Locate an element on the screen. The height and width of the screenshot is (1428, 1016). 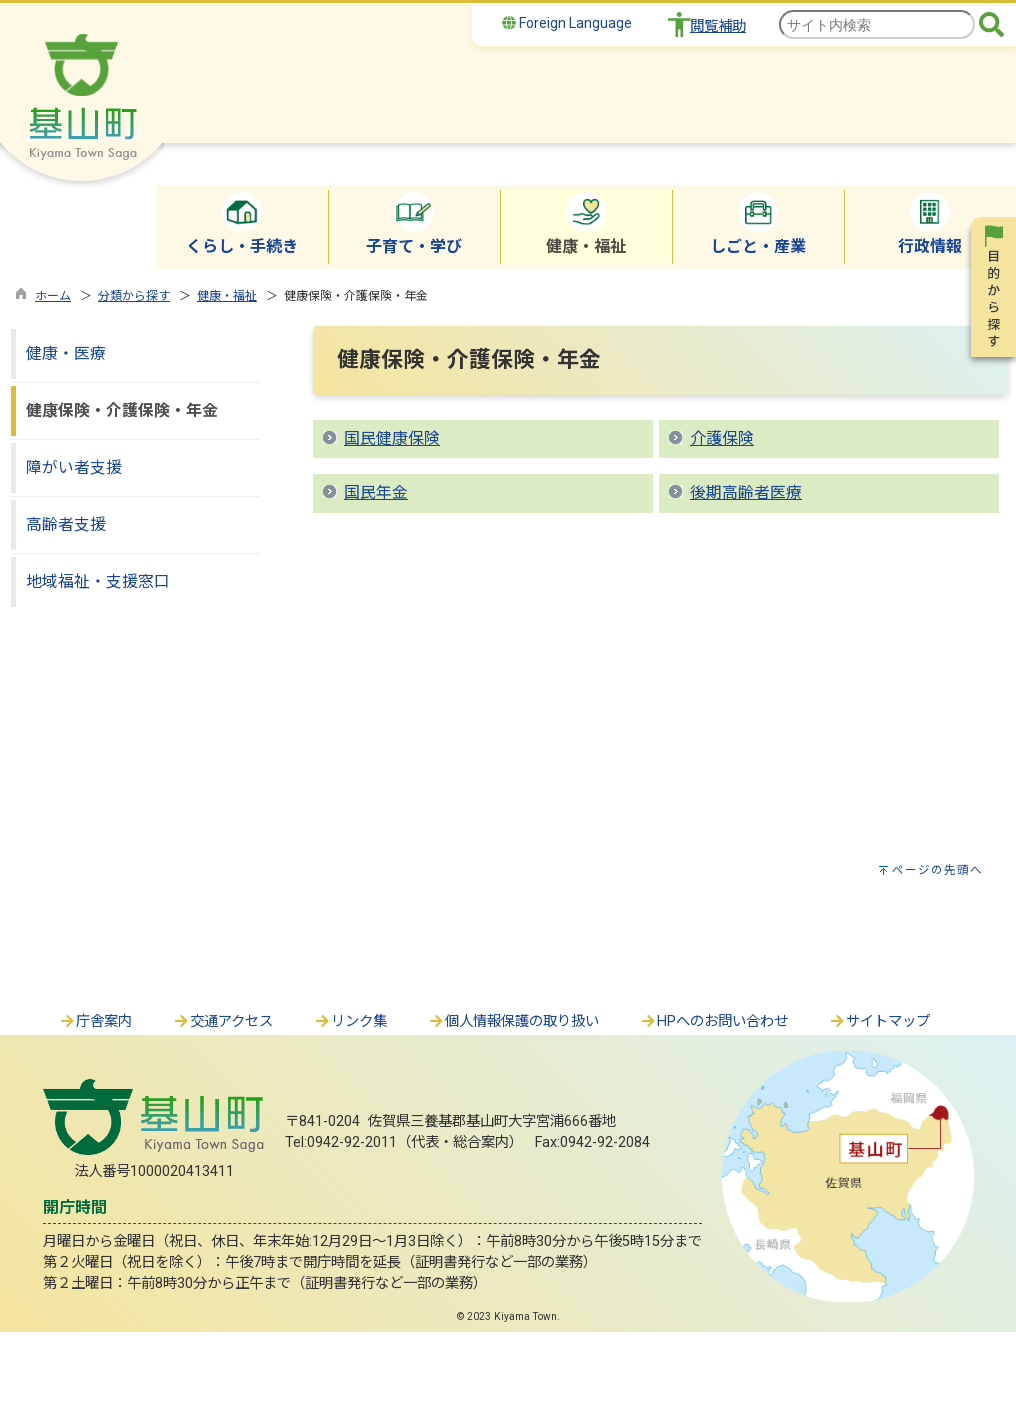
後期高齢者医療 is located at coordinates (746, 492).